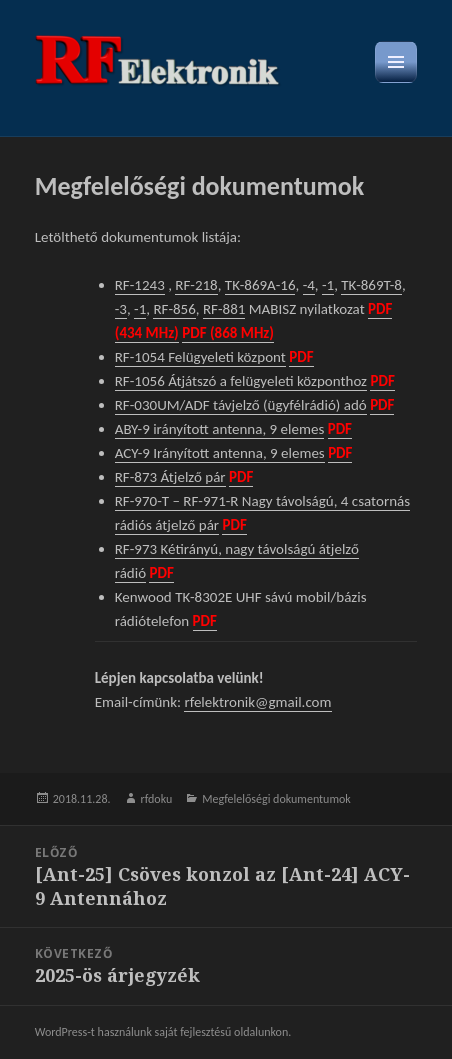  I want to click on Menü és widgetek, so click(396, 82).